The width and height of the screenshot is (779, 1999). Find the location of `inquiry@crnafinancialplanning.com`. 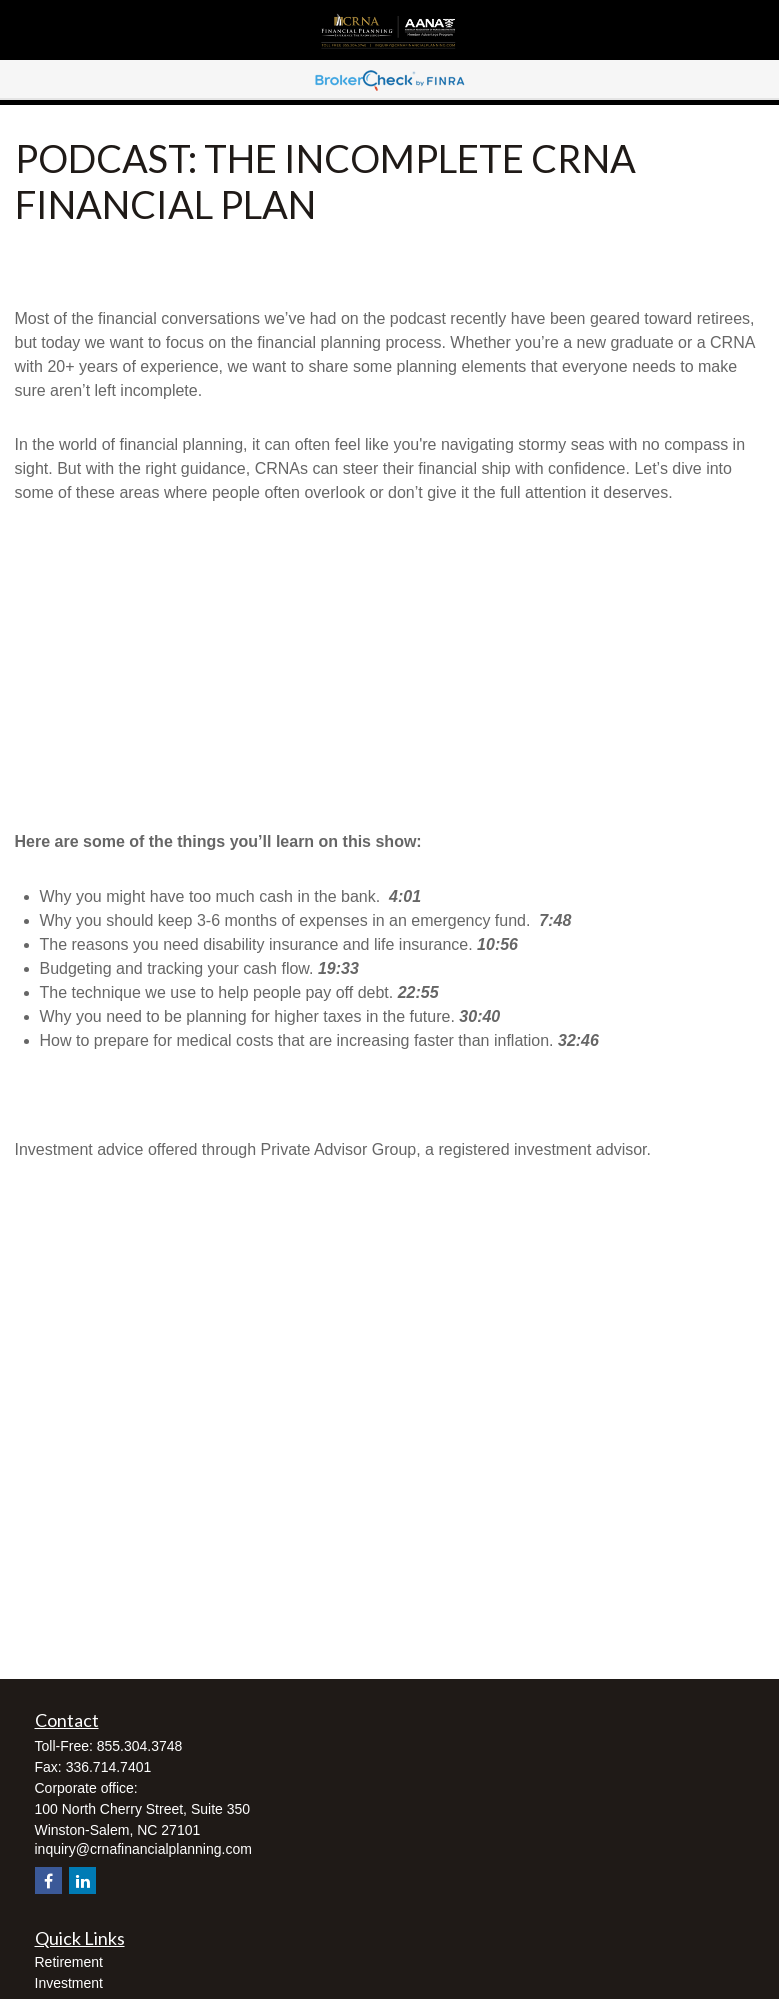

inquiry@crnafinancialplanning.com is located at coordinates (143, 1849).